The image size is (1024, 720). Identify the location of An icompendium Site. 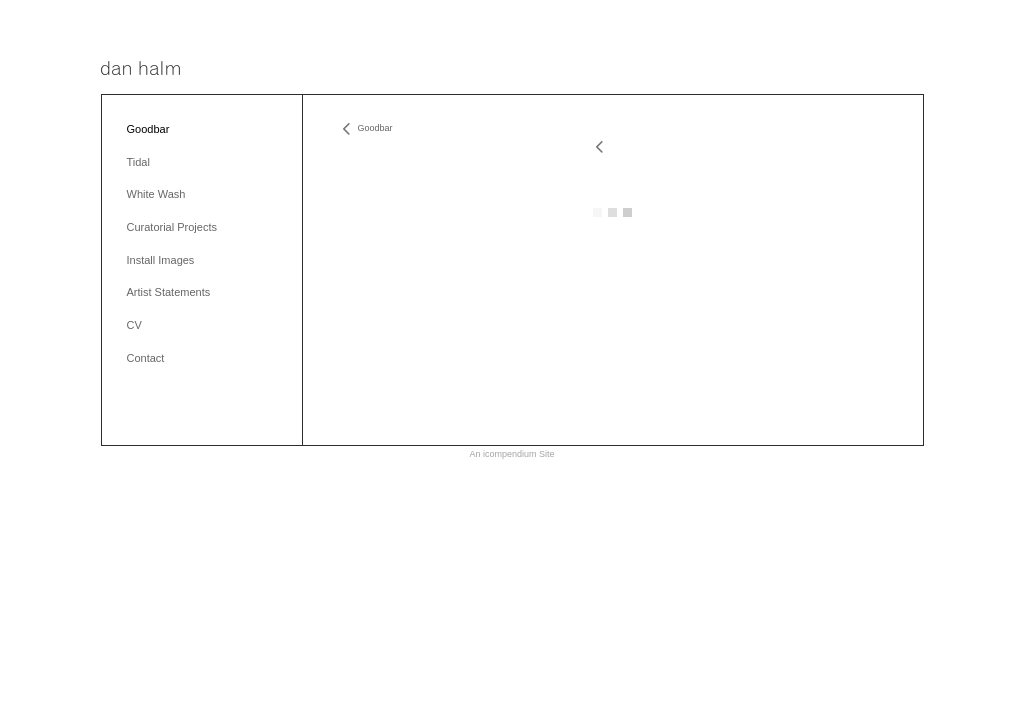
(511, 454).